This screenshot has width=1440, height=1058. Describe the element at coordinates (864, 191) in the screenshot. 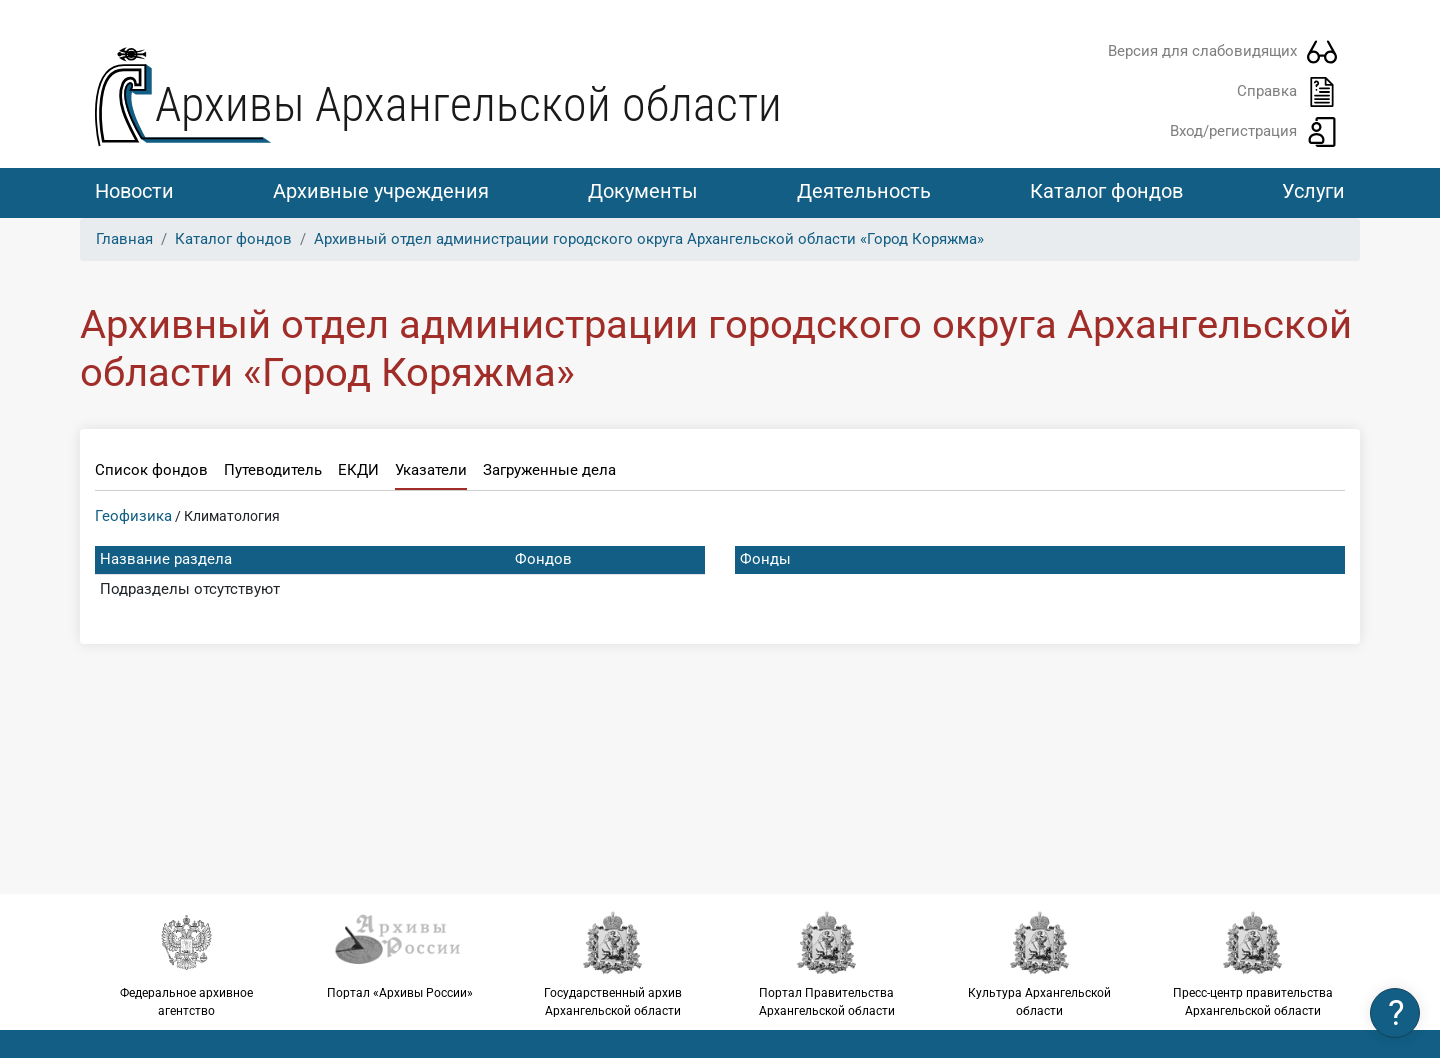

I see `Деятельность` at that location.